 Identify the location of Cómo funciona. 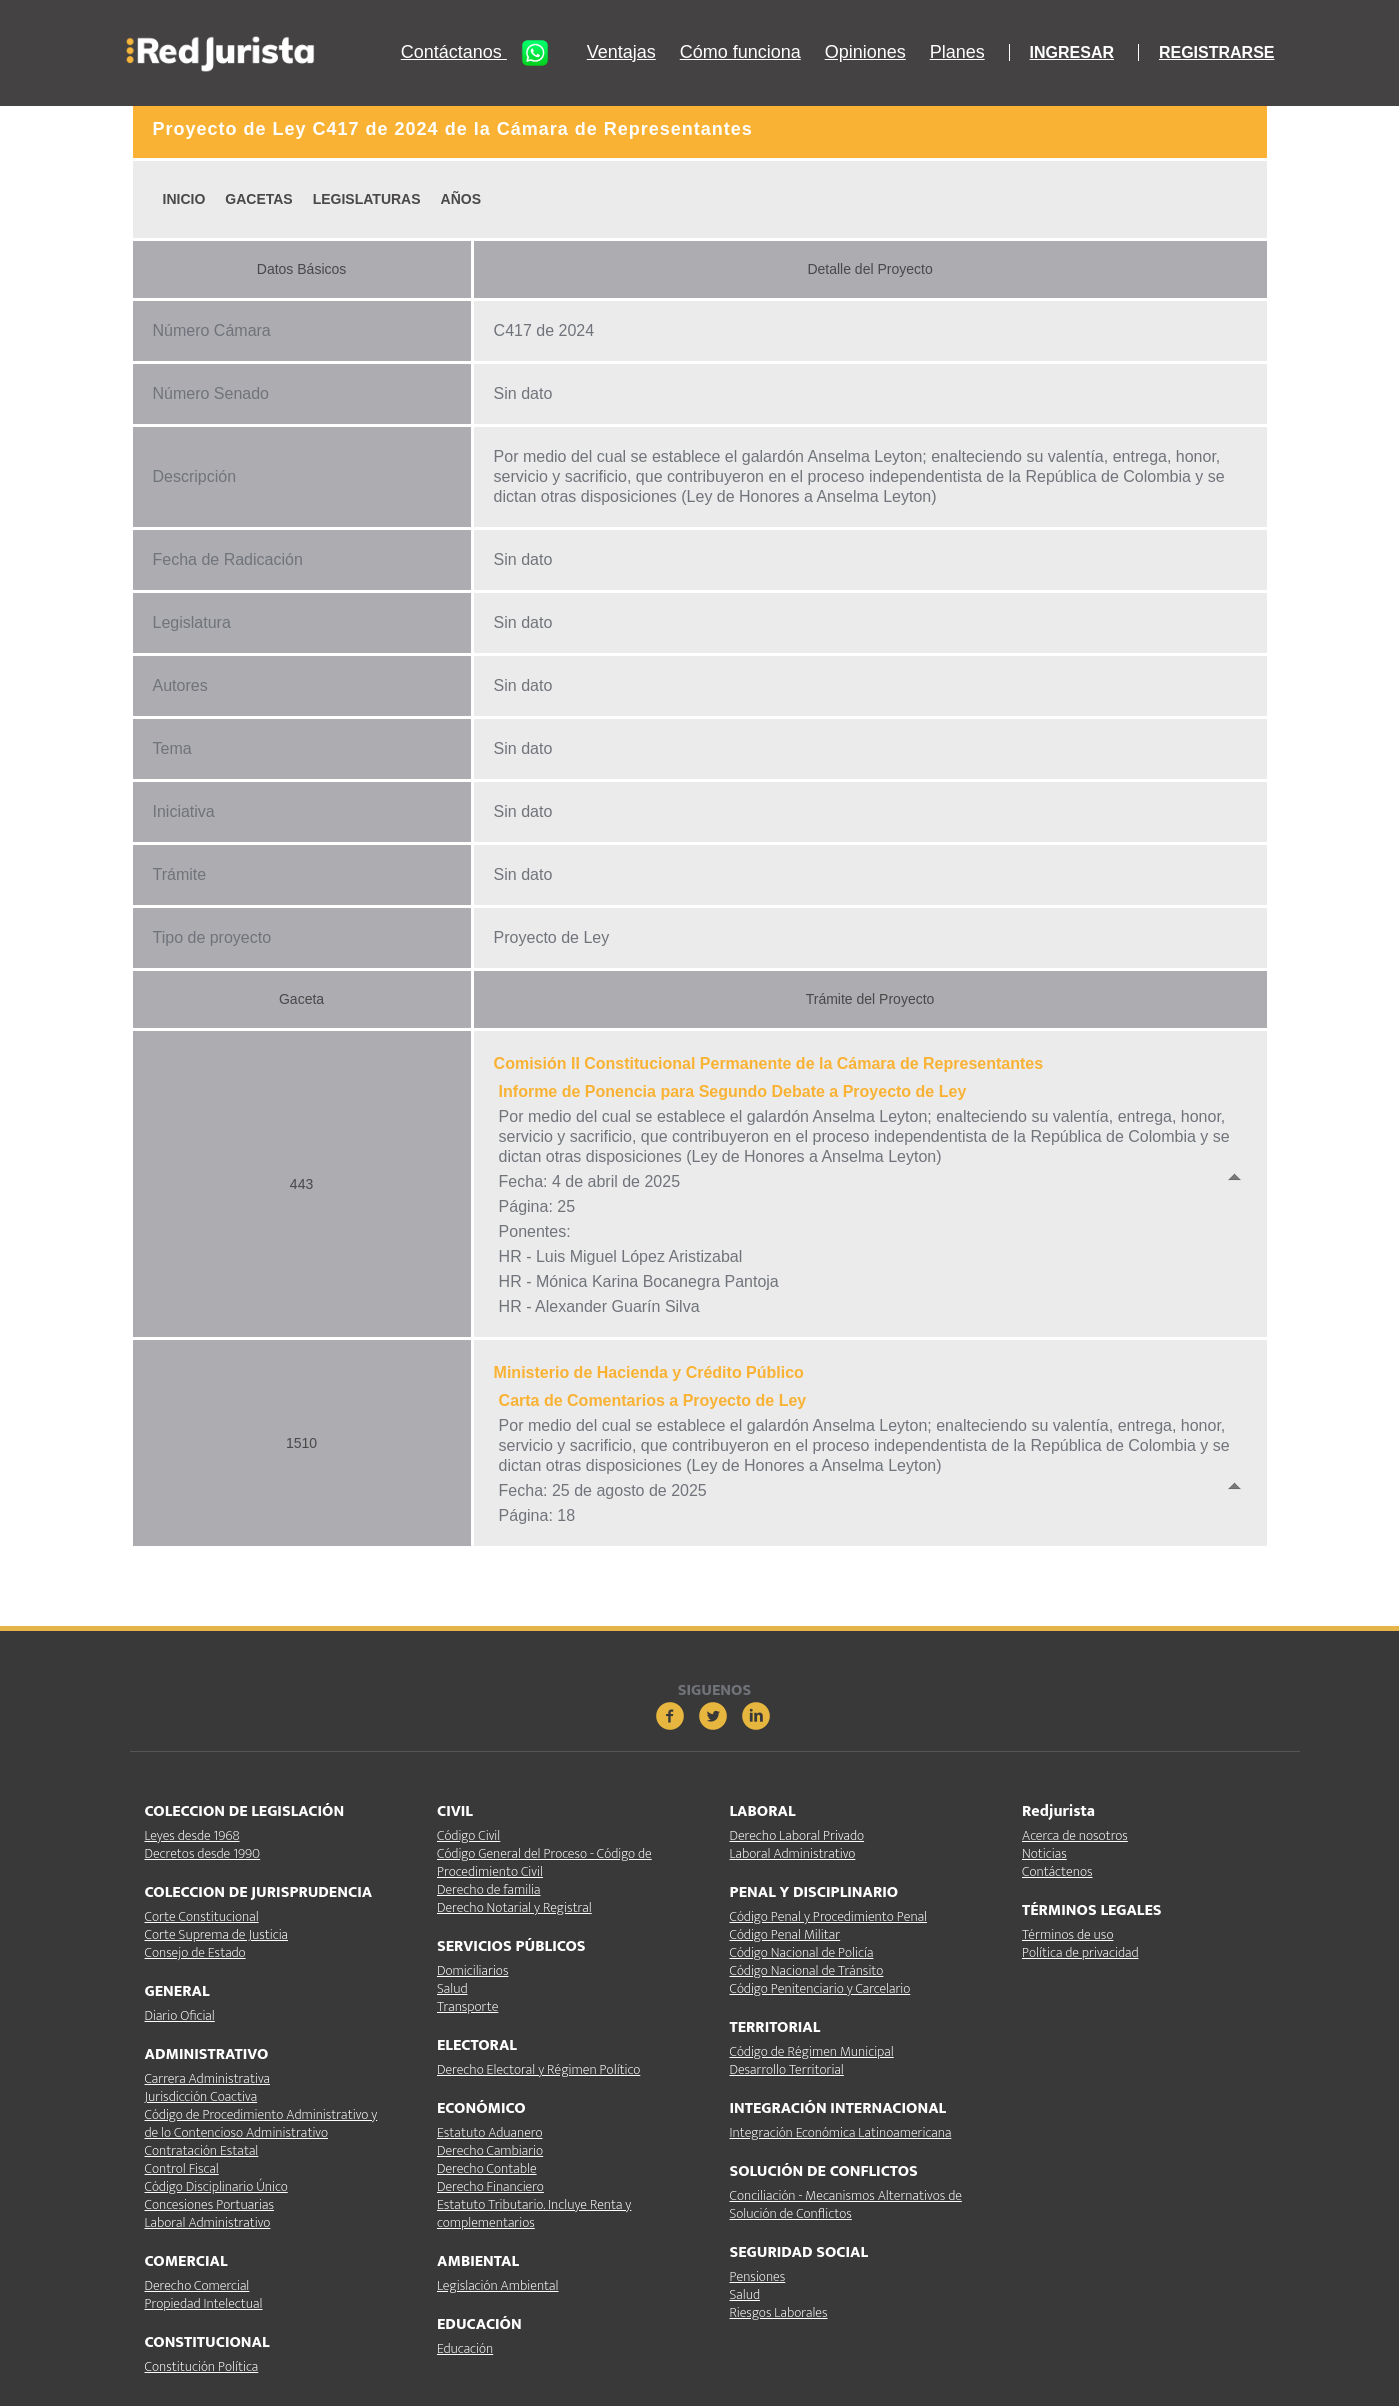
(740, 52).